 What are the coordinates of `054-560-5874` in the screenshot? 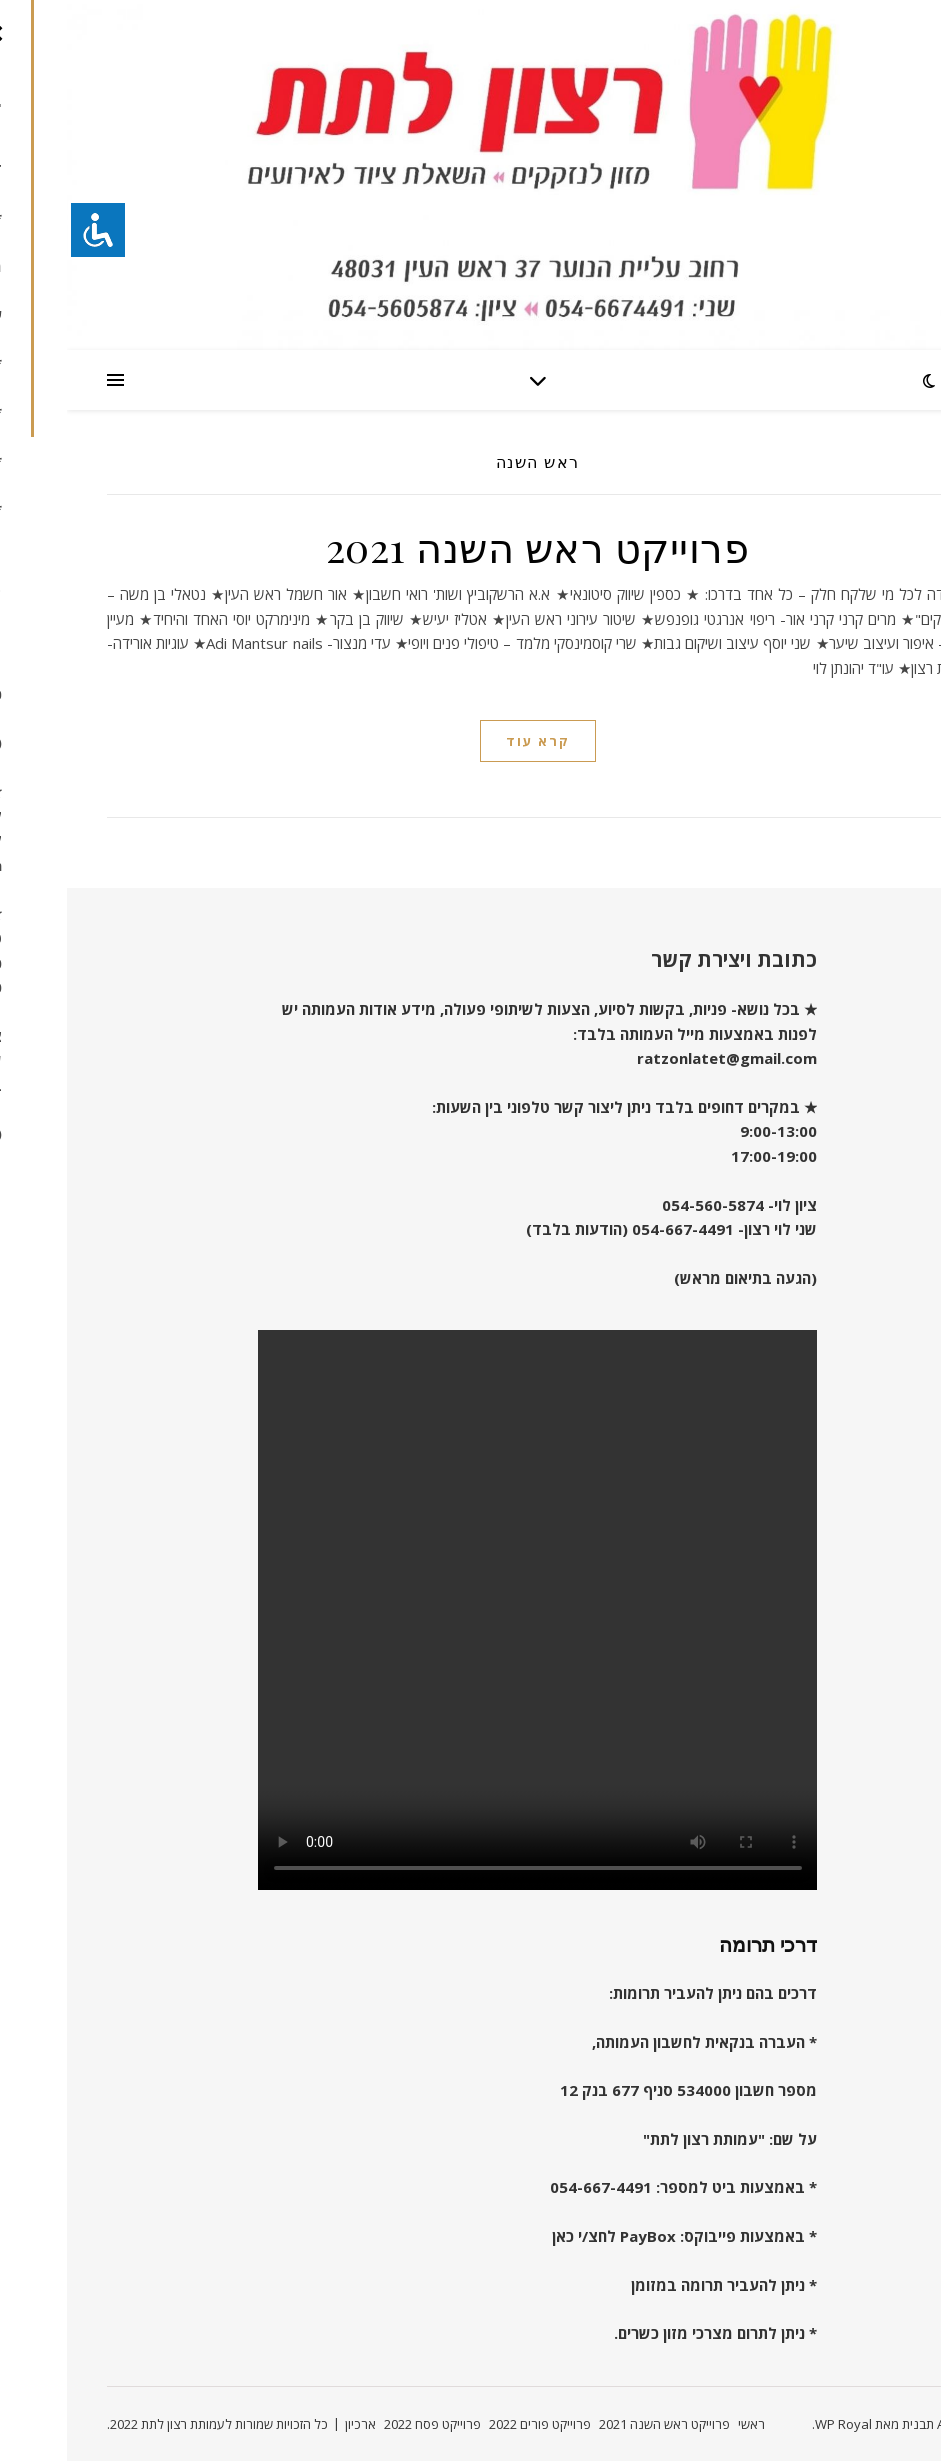 It's located at (646, 1205).